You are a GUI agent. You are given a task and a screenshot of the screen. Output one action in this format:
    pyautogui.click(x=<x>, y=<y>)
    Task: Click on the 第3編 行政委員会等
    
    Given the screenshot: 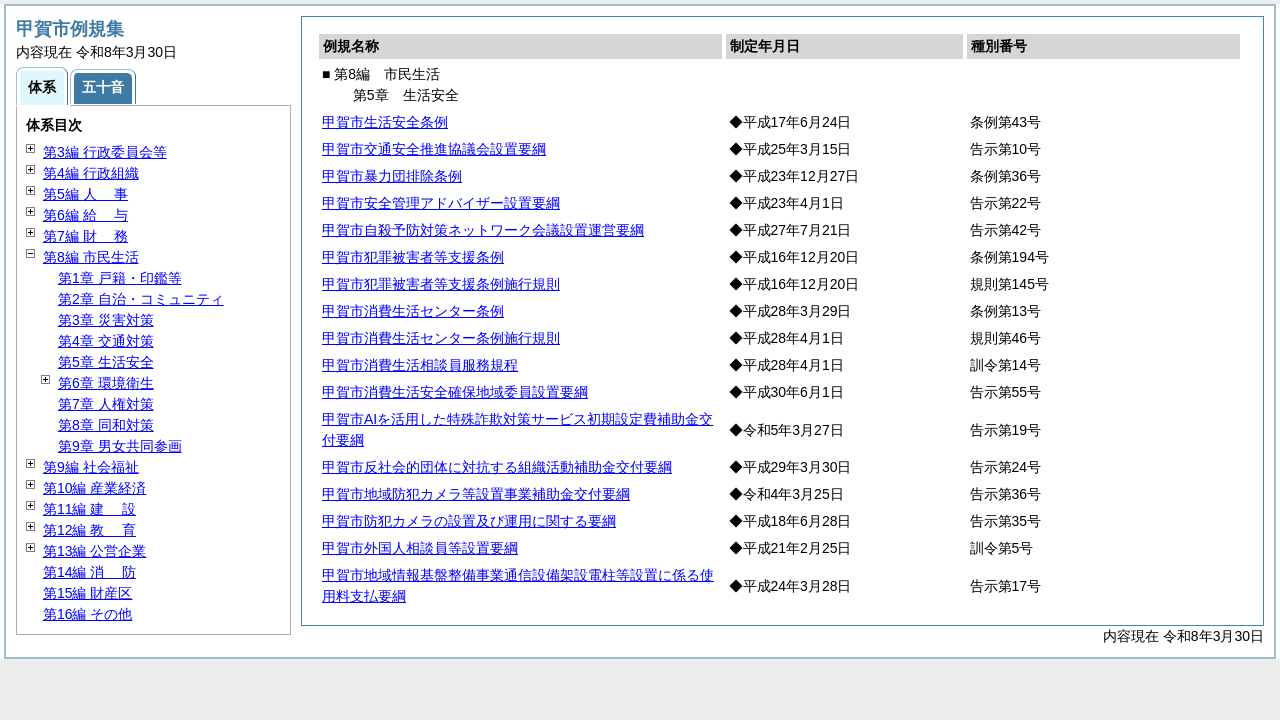 What is the action you would take?
    pyautogui.click(x=105, y=152)
    